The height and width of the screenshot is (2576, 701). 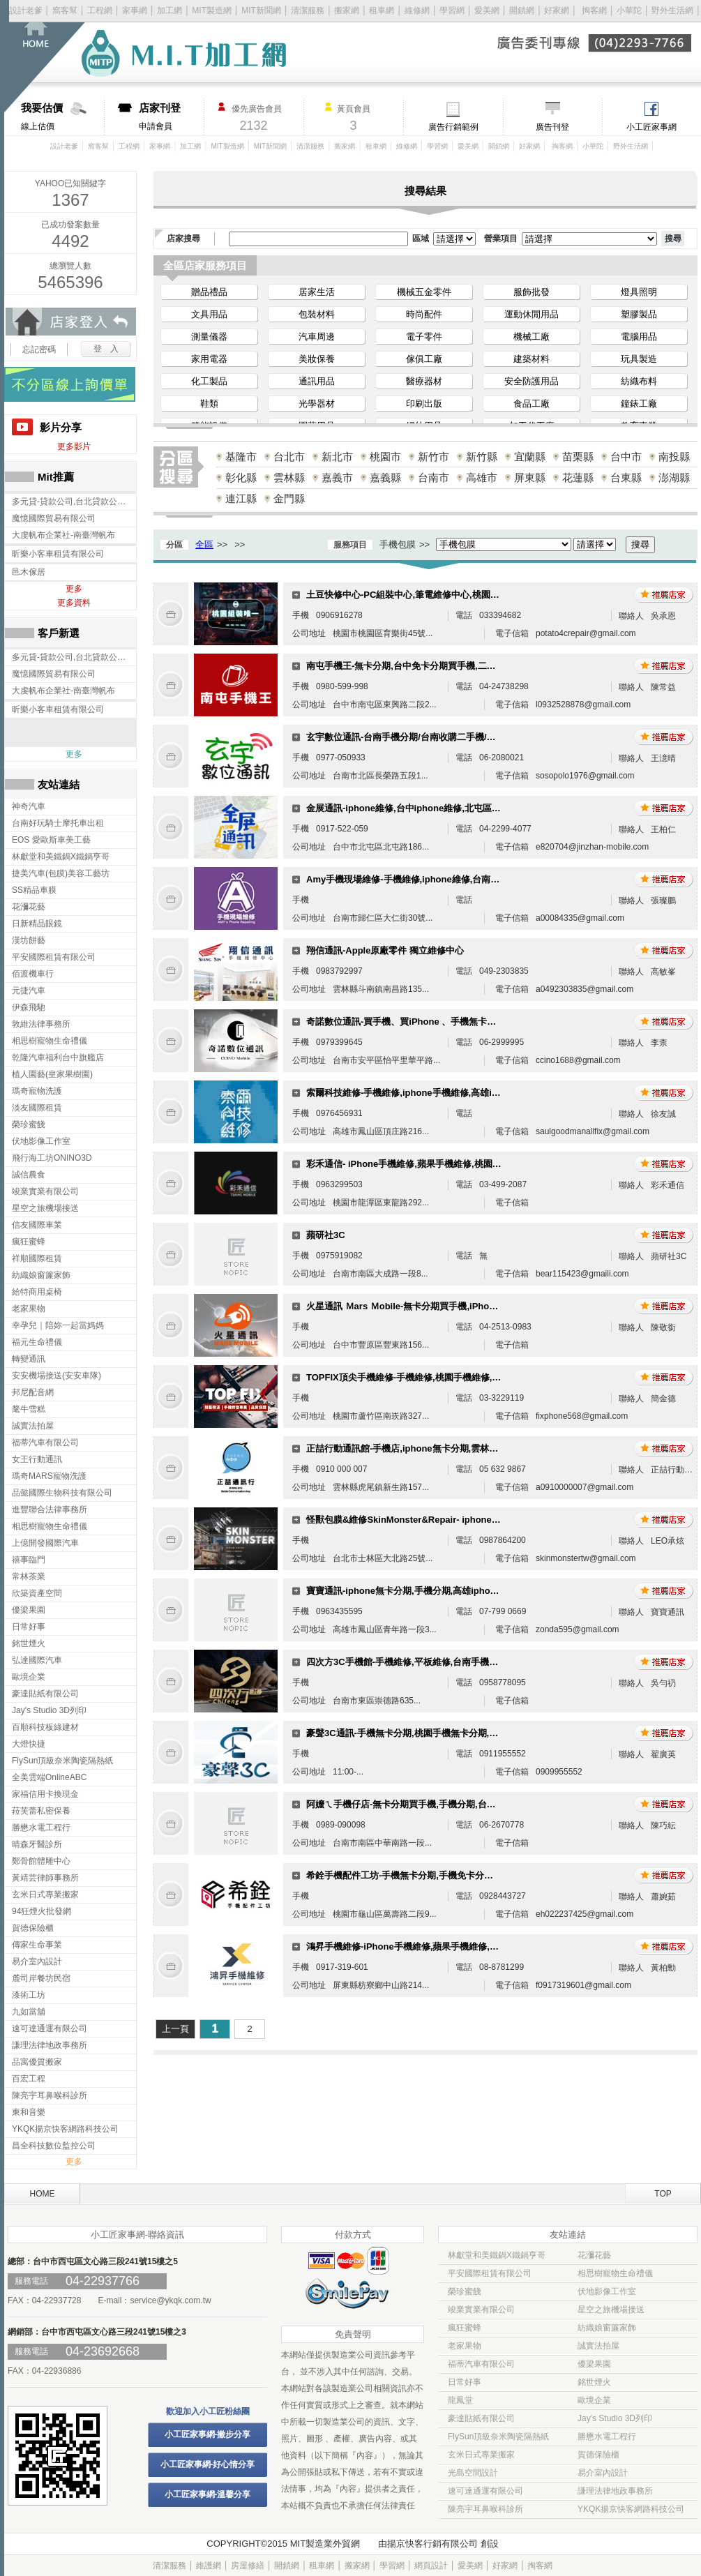 I want to click on 榮珍蜜餞, so click(x=464, y=2291).